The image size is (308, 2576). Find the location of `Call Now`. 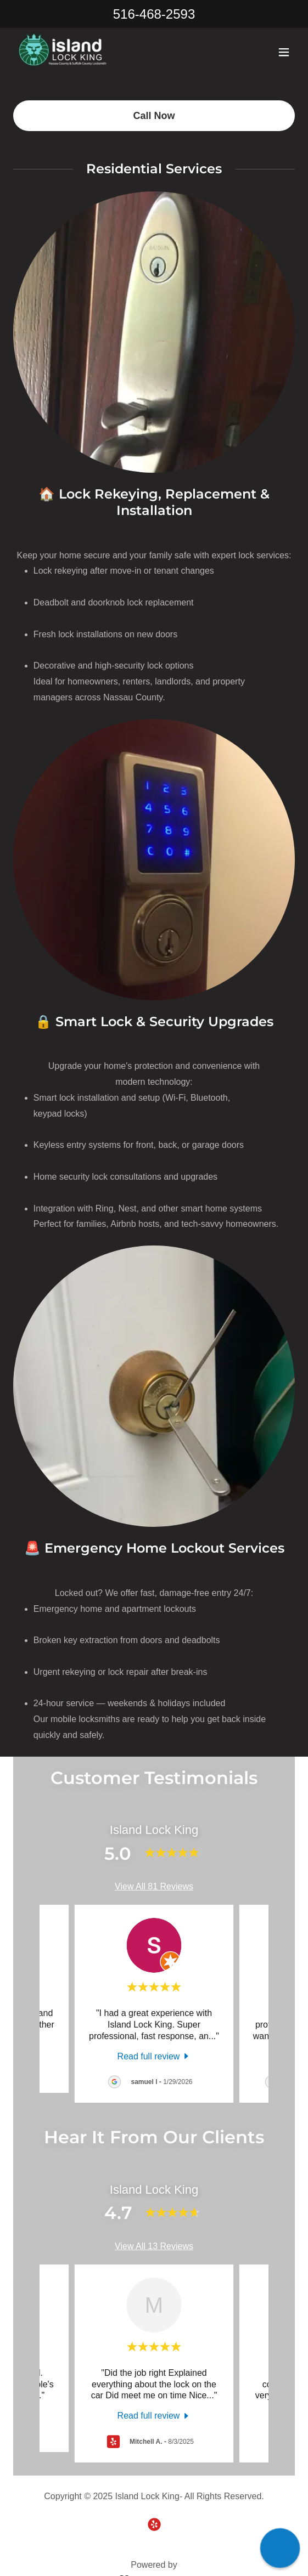

Call Now is located at coordinates (154, 111).